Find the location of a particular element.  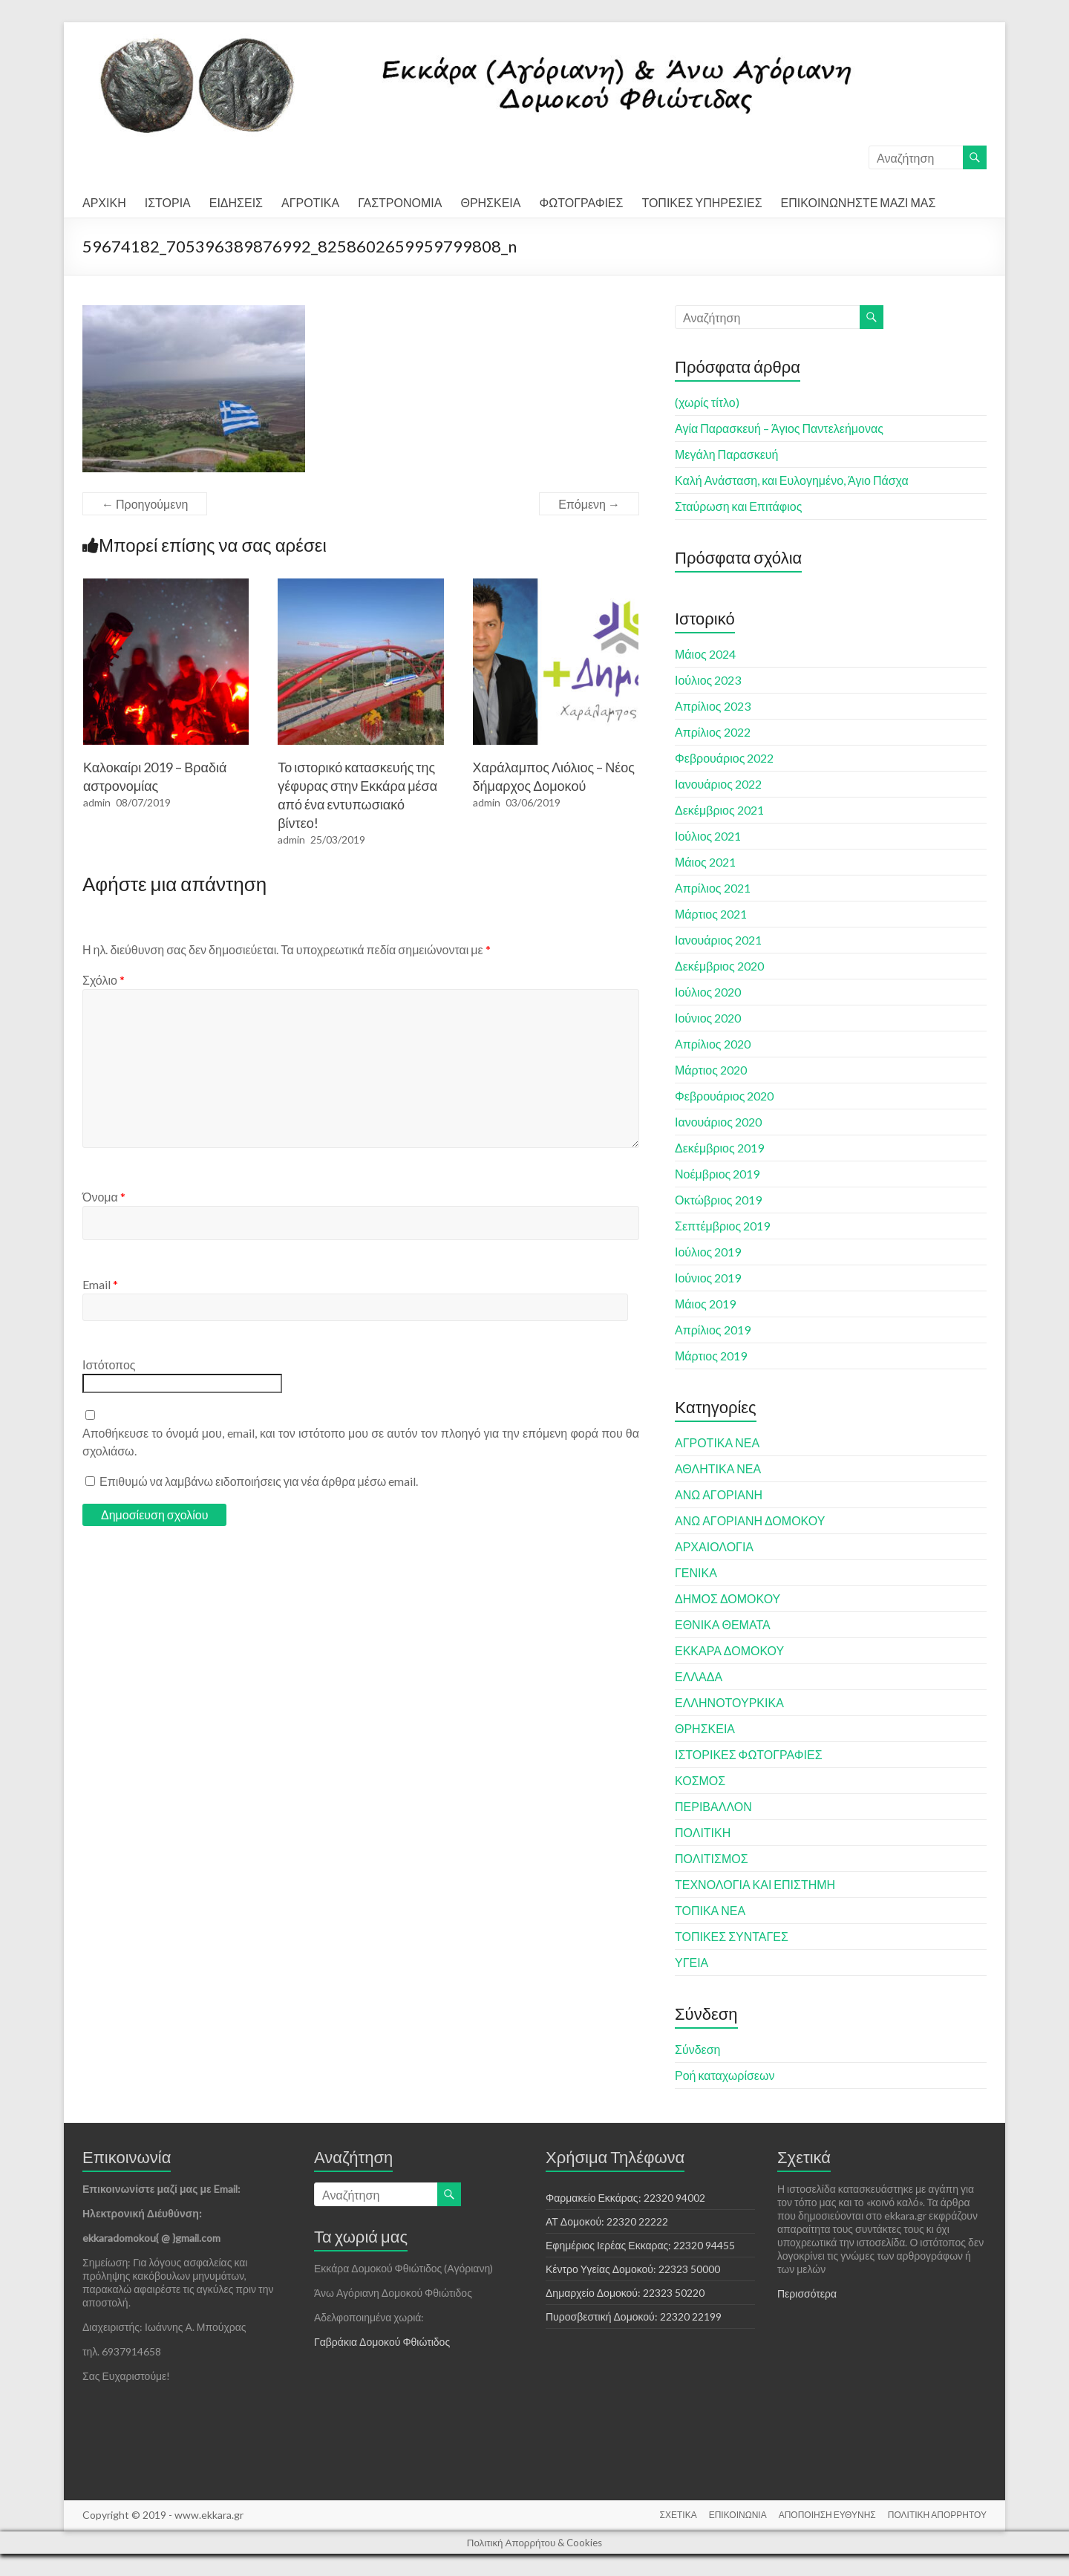

Δεκέμβριος 2019 is located at coordinates (719, 1148).